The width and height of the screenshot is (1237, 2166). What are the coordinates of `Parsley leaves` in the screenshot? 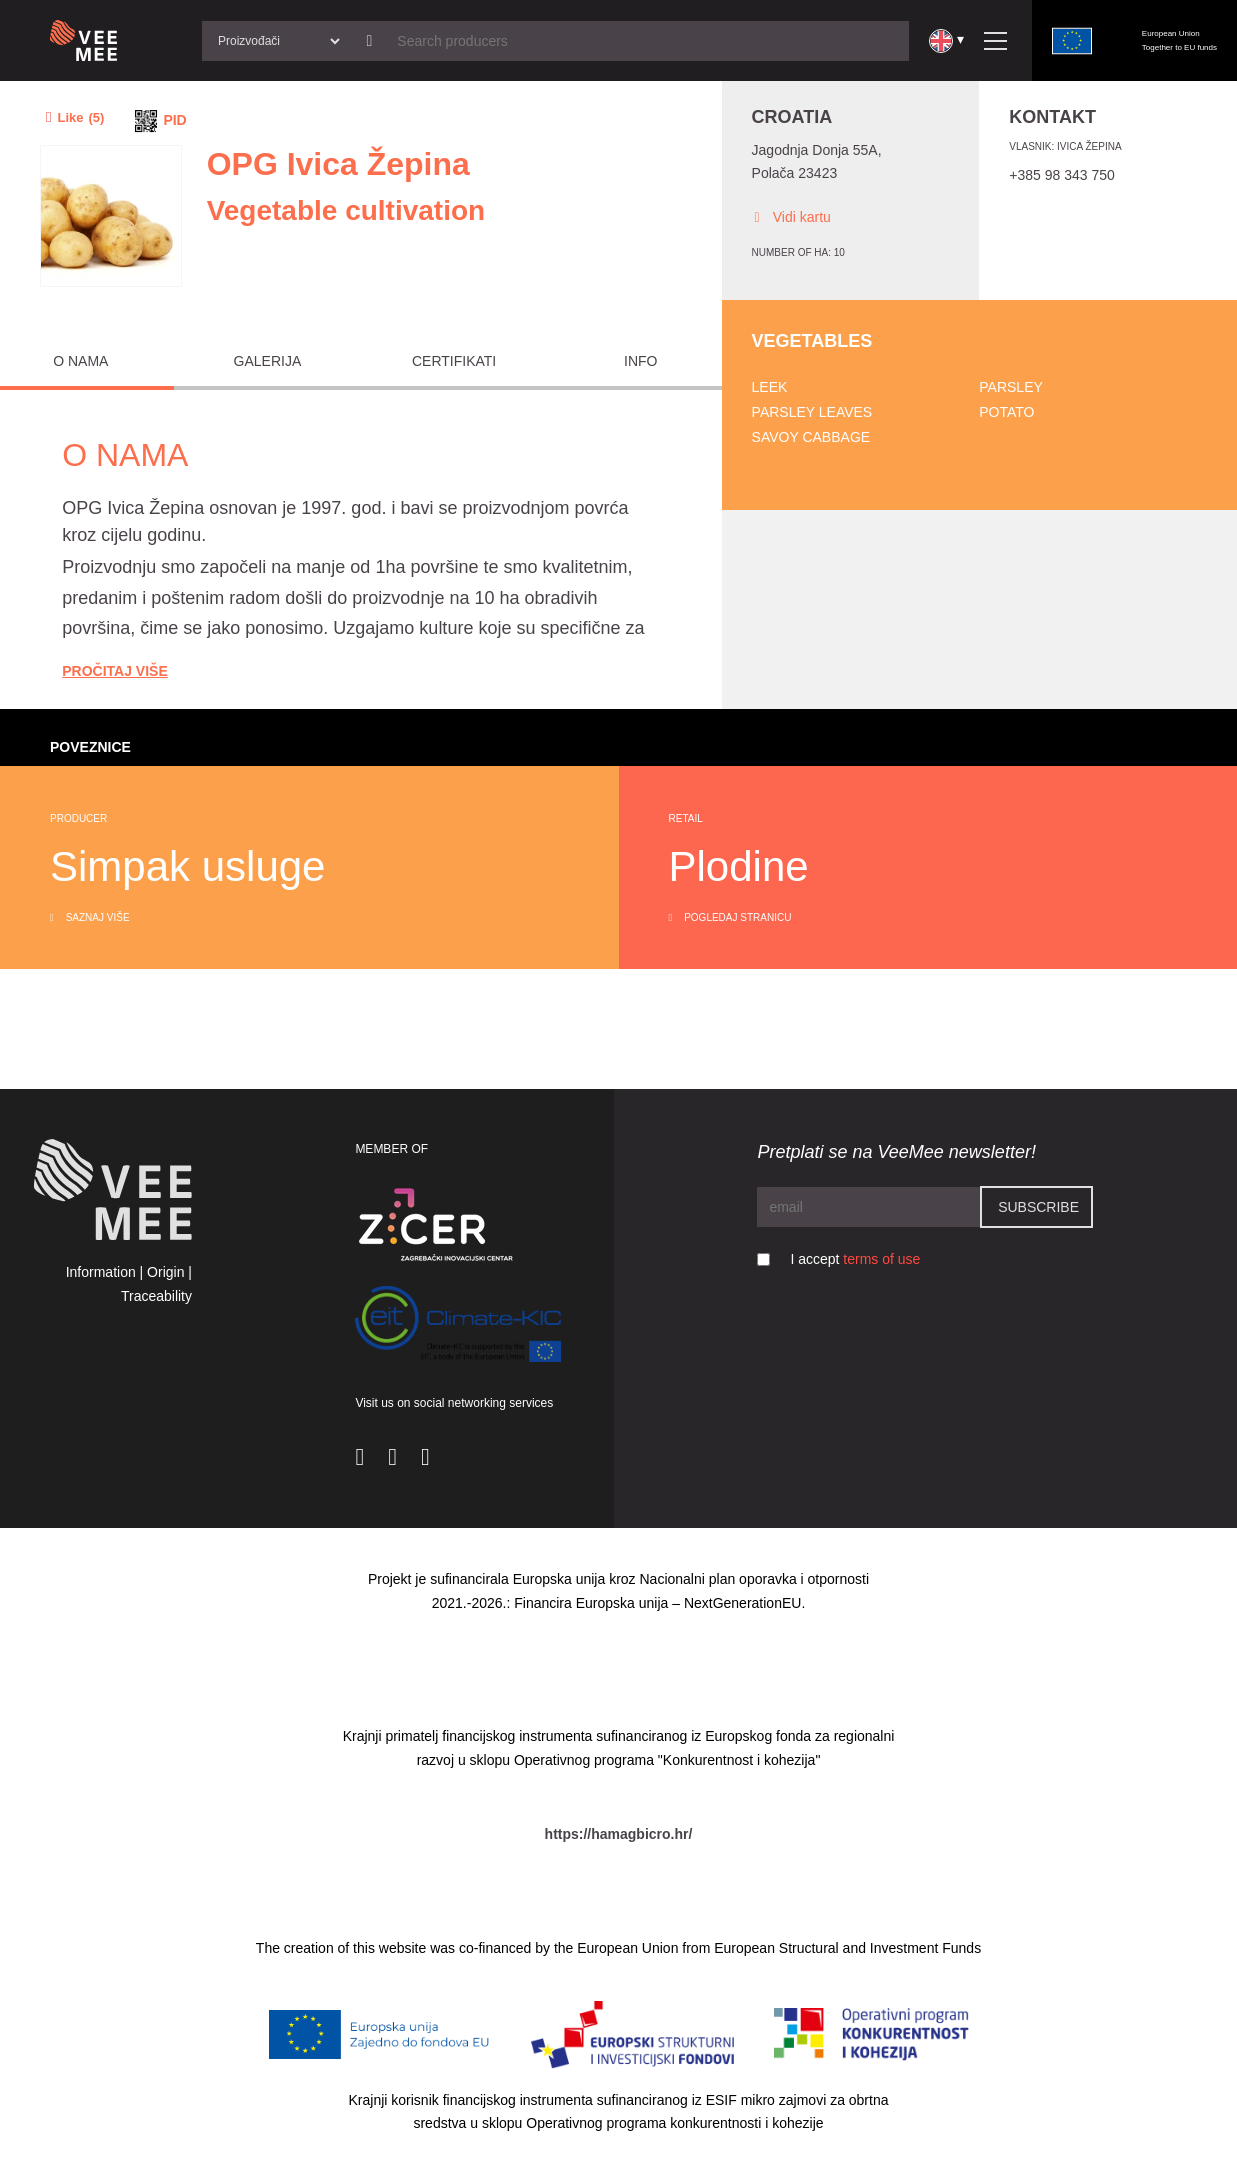 It's located at (812, 412).